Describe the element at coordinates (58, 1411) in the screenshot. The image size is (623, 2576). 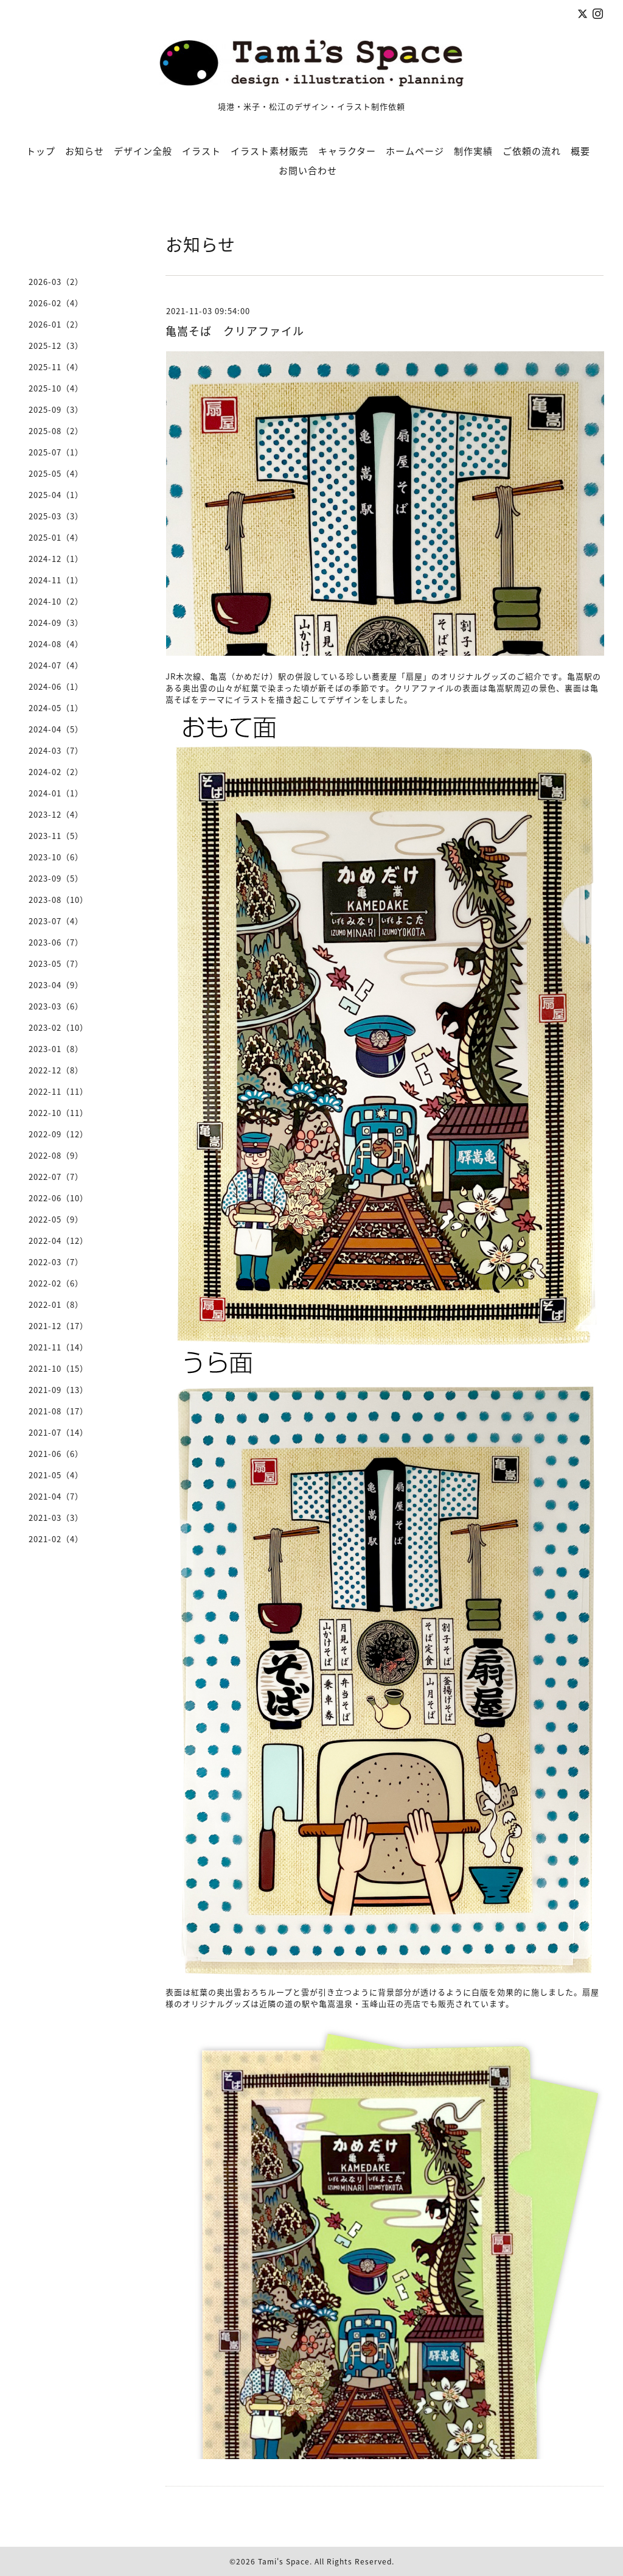
I see `2021-08（17）` at that location.